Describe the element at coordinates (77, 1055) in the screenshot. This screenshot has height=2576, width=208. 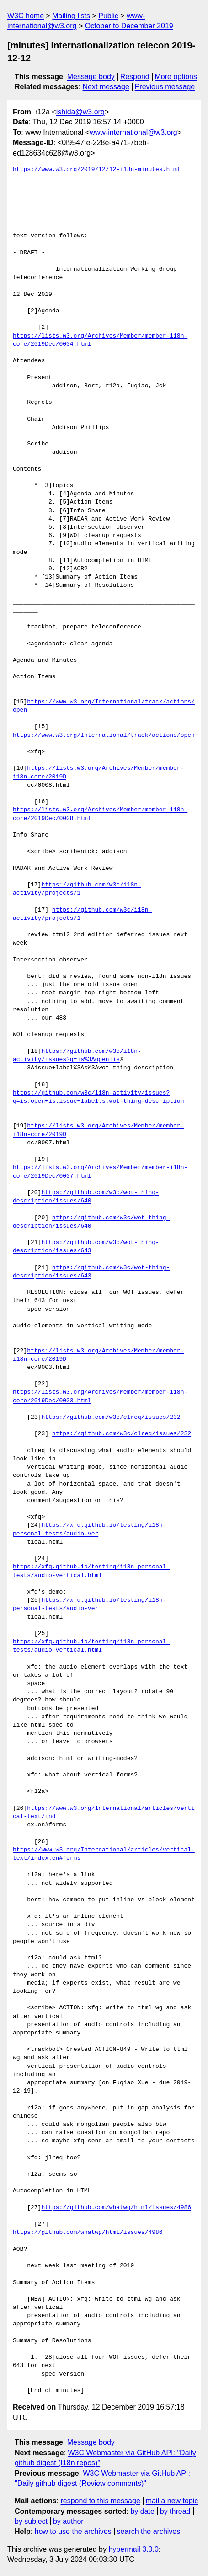
I see `https://github.com/w3c/i18n-activity/issues?q=is%3Aopen+is` at that location.